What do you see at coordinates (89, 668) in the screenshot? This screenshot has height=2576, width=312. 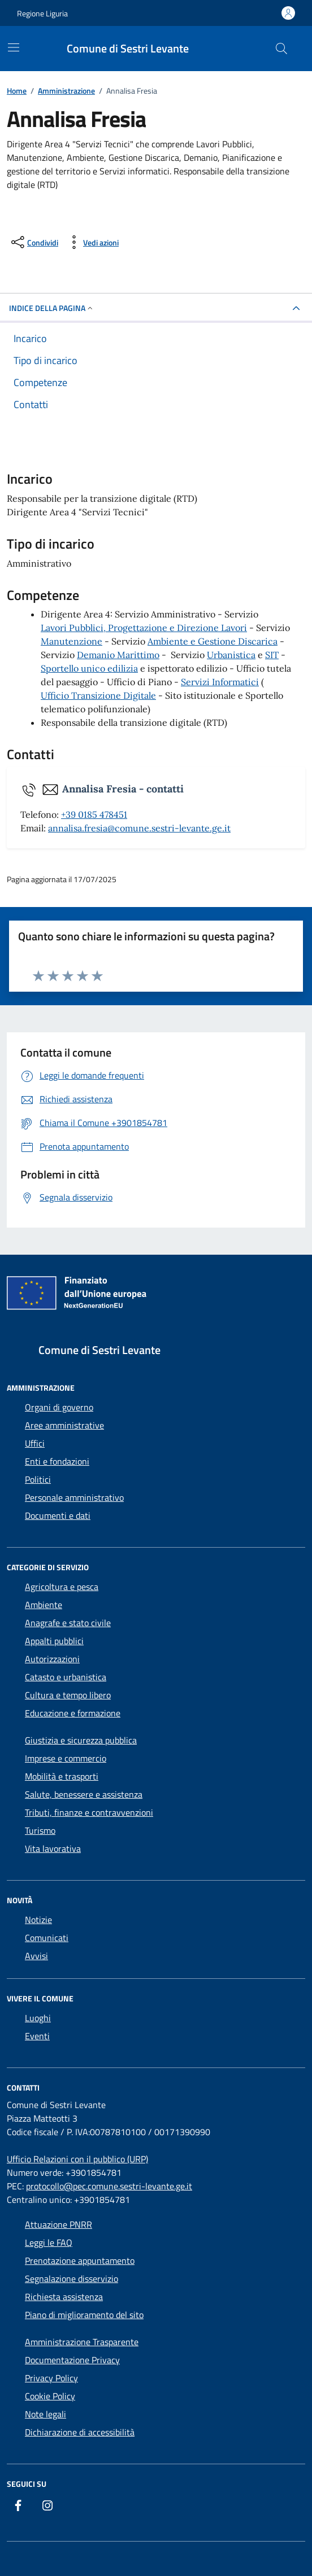 I see `Sportello unico edilizia` at bounding box center [89, 668].